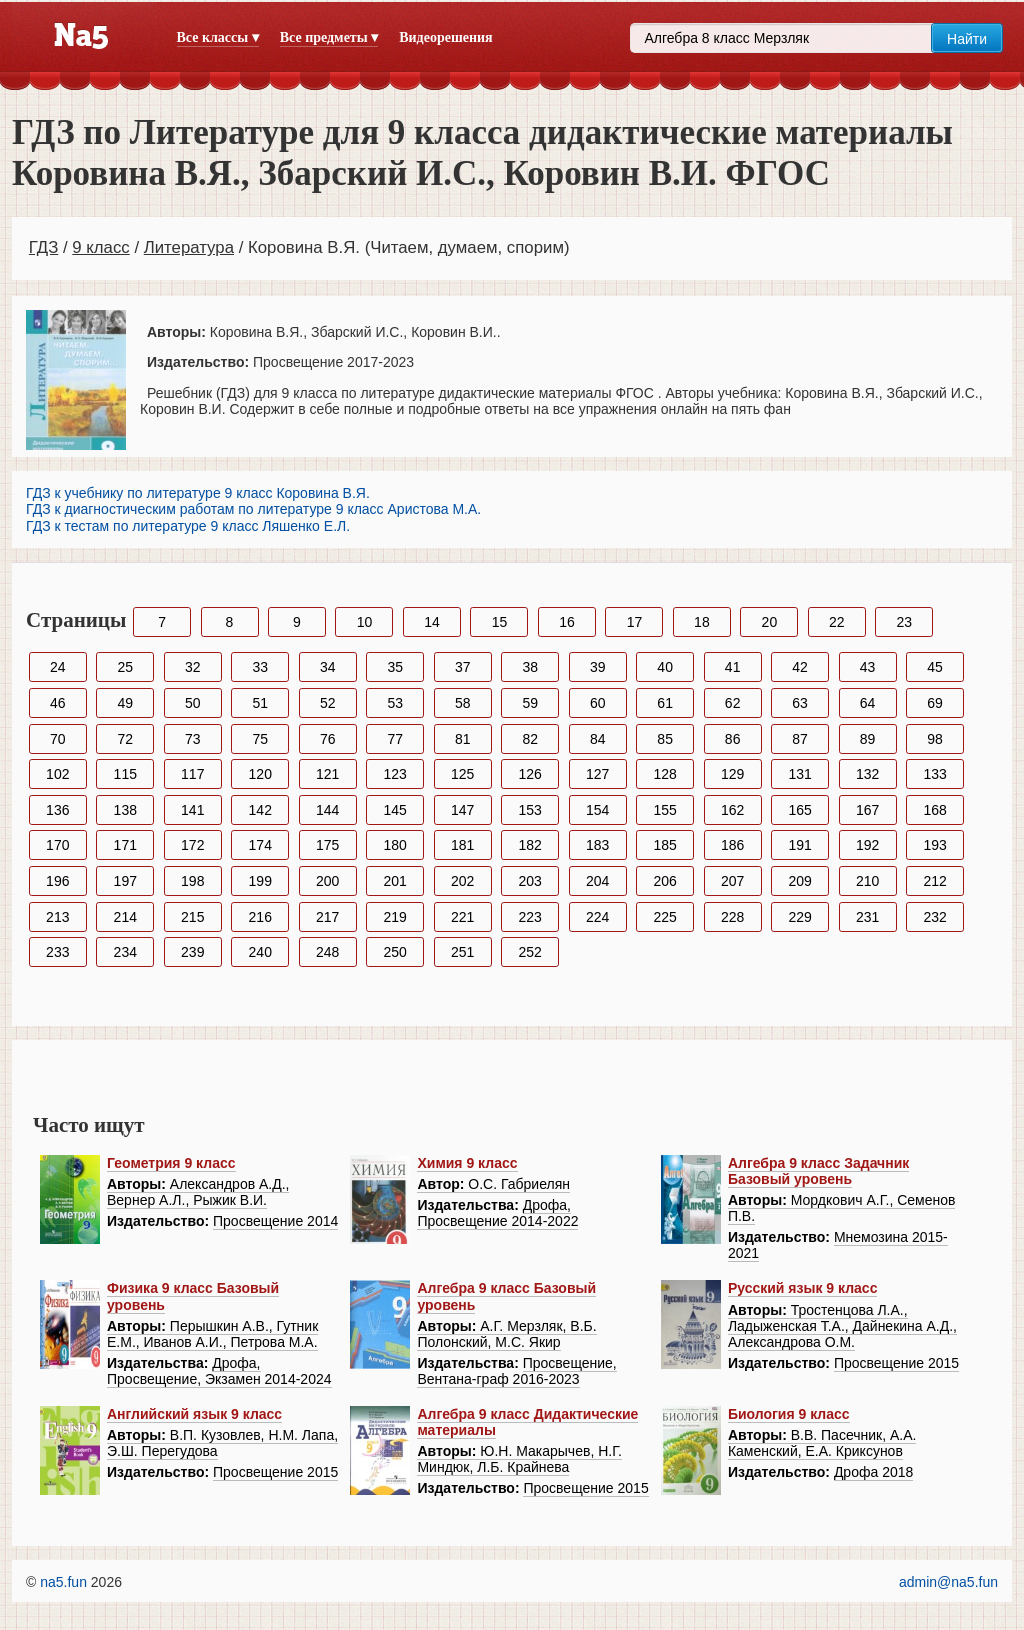 This screenshot has height=1630, width=1024. What do you see at coordinates (462, 952) in the screenshot?
I see `251` at bounding box center [462, 952].